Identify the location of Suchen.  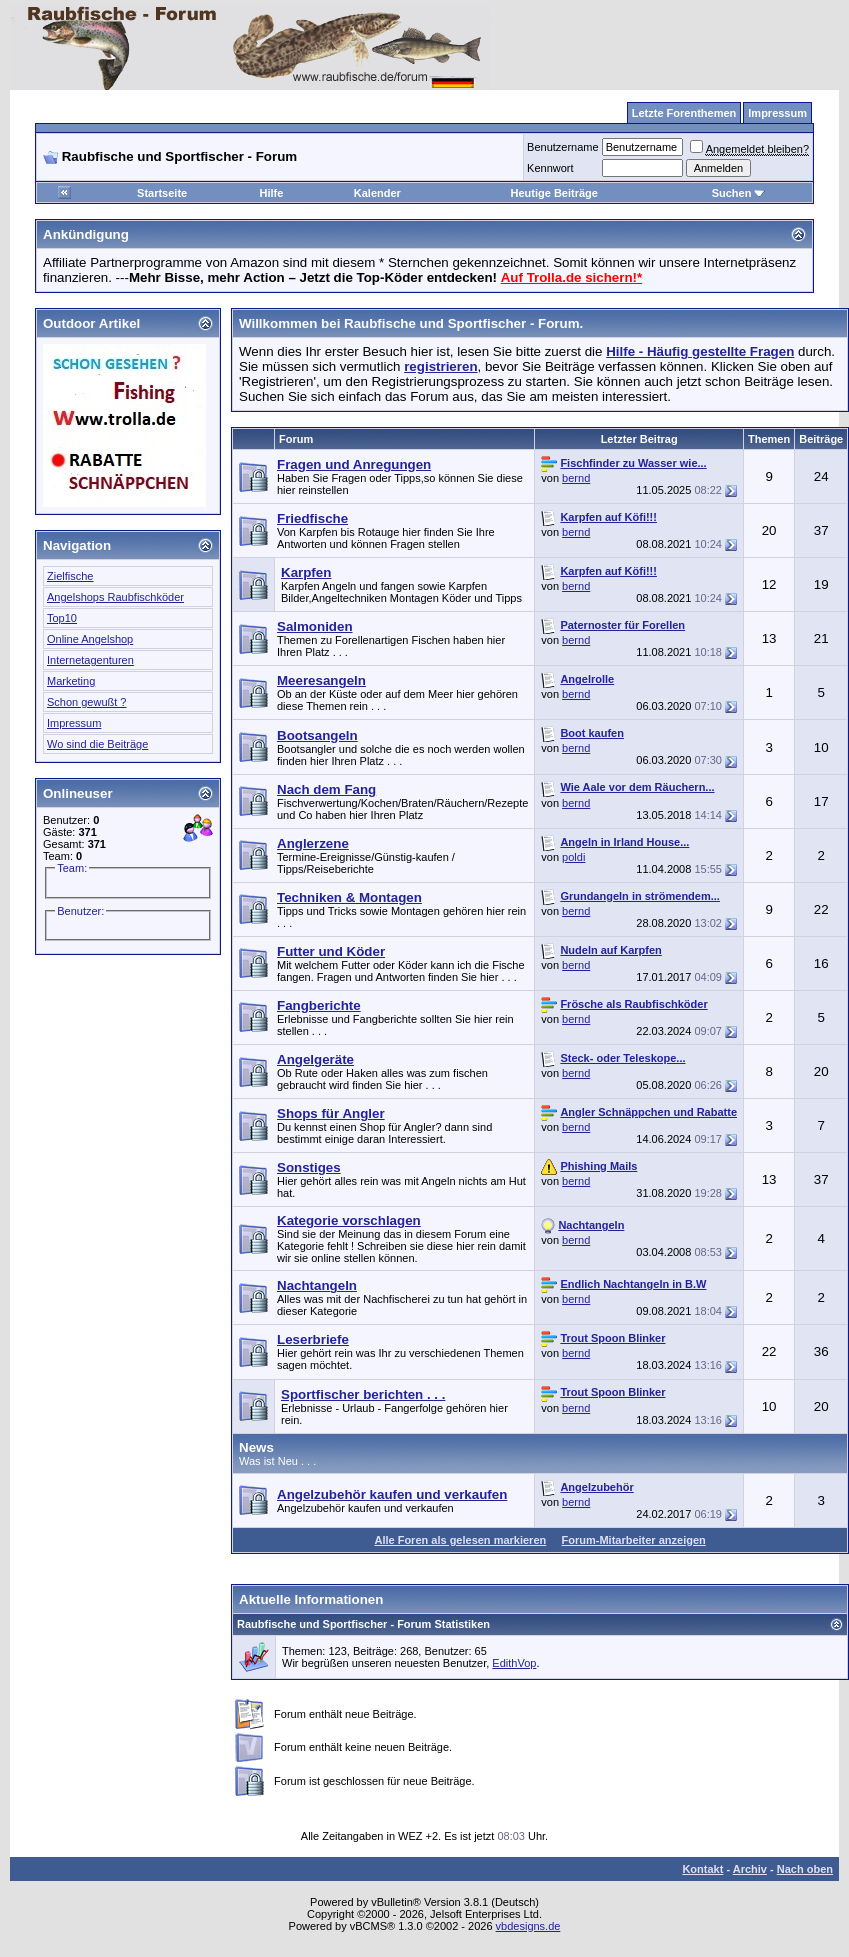
(739, 193).